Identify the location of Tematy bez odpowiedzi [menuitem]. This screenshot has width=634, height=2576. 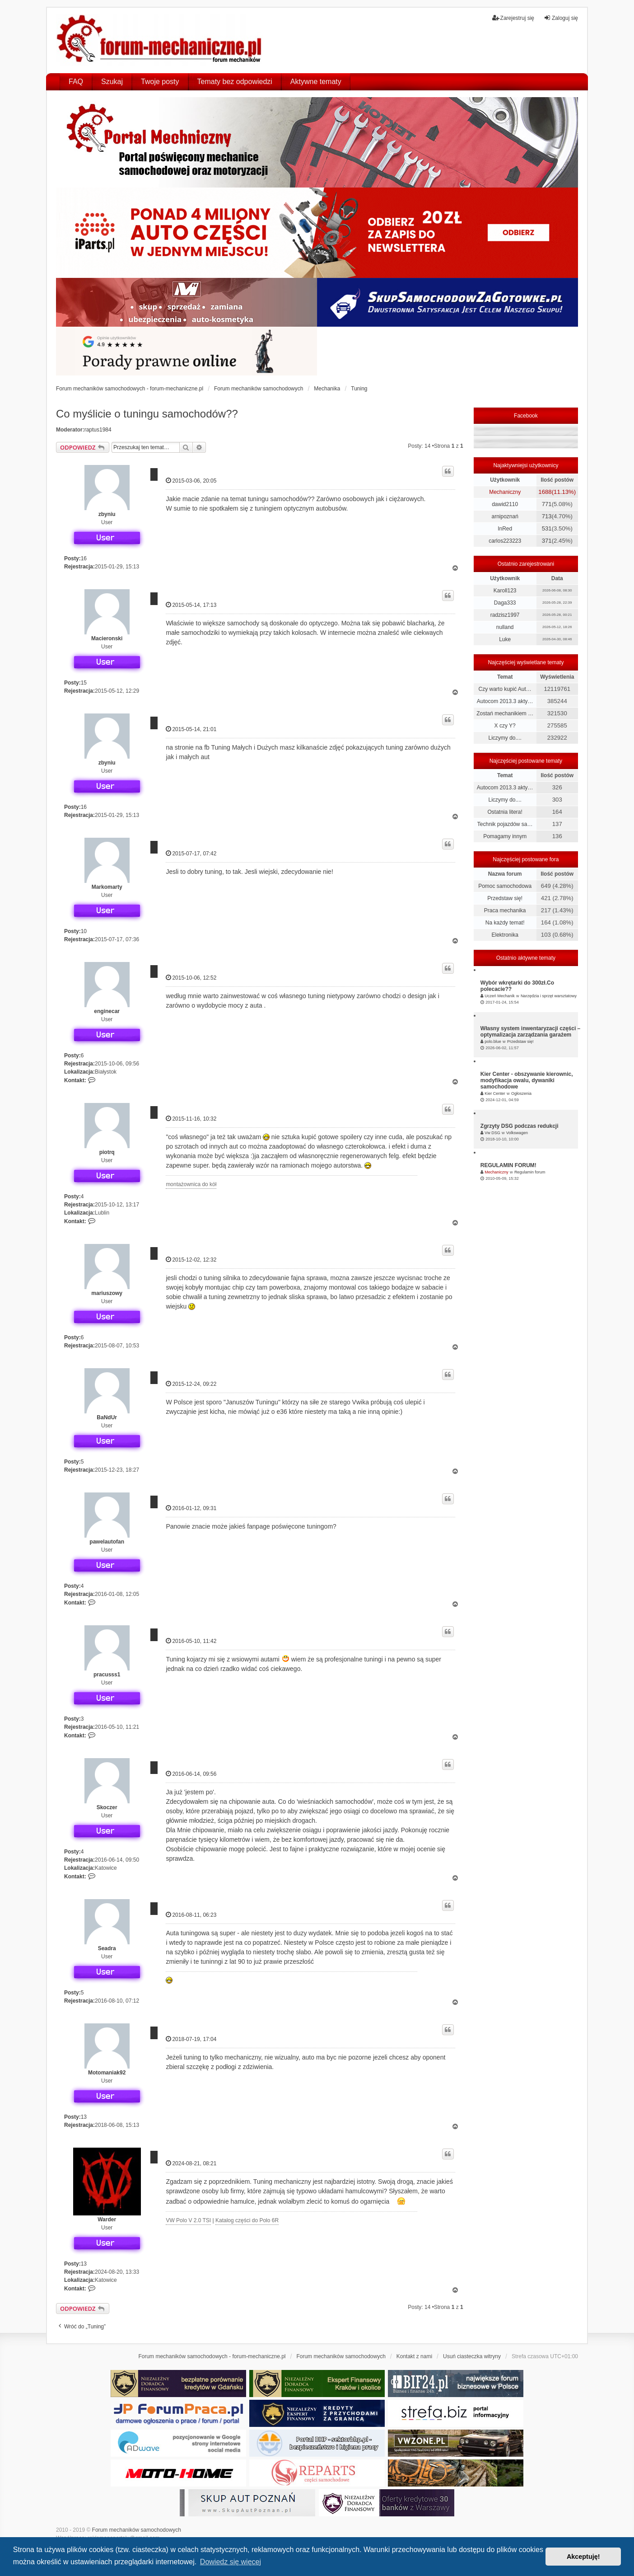
(234, 81).